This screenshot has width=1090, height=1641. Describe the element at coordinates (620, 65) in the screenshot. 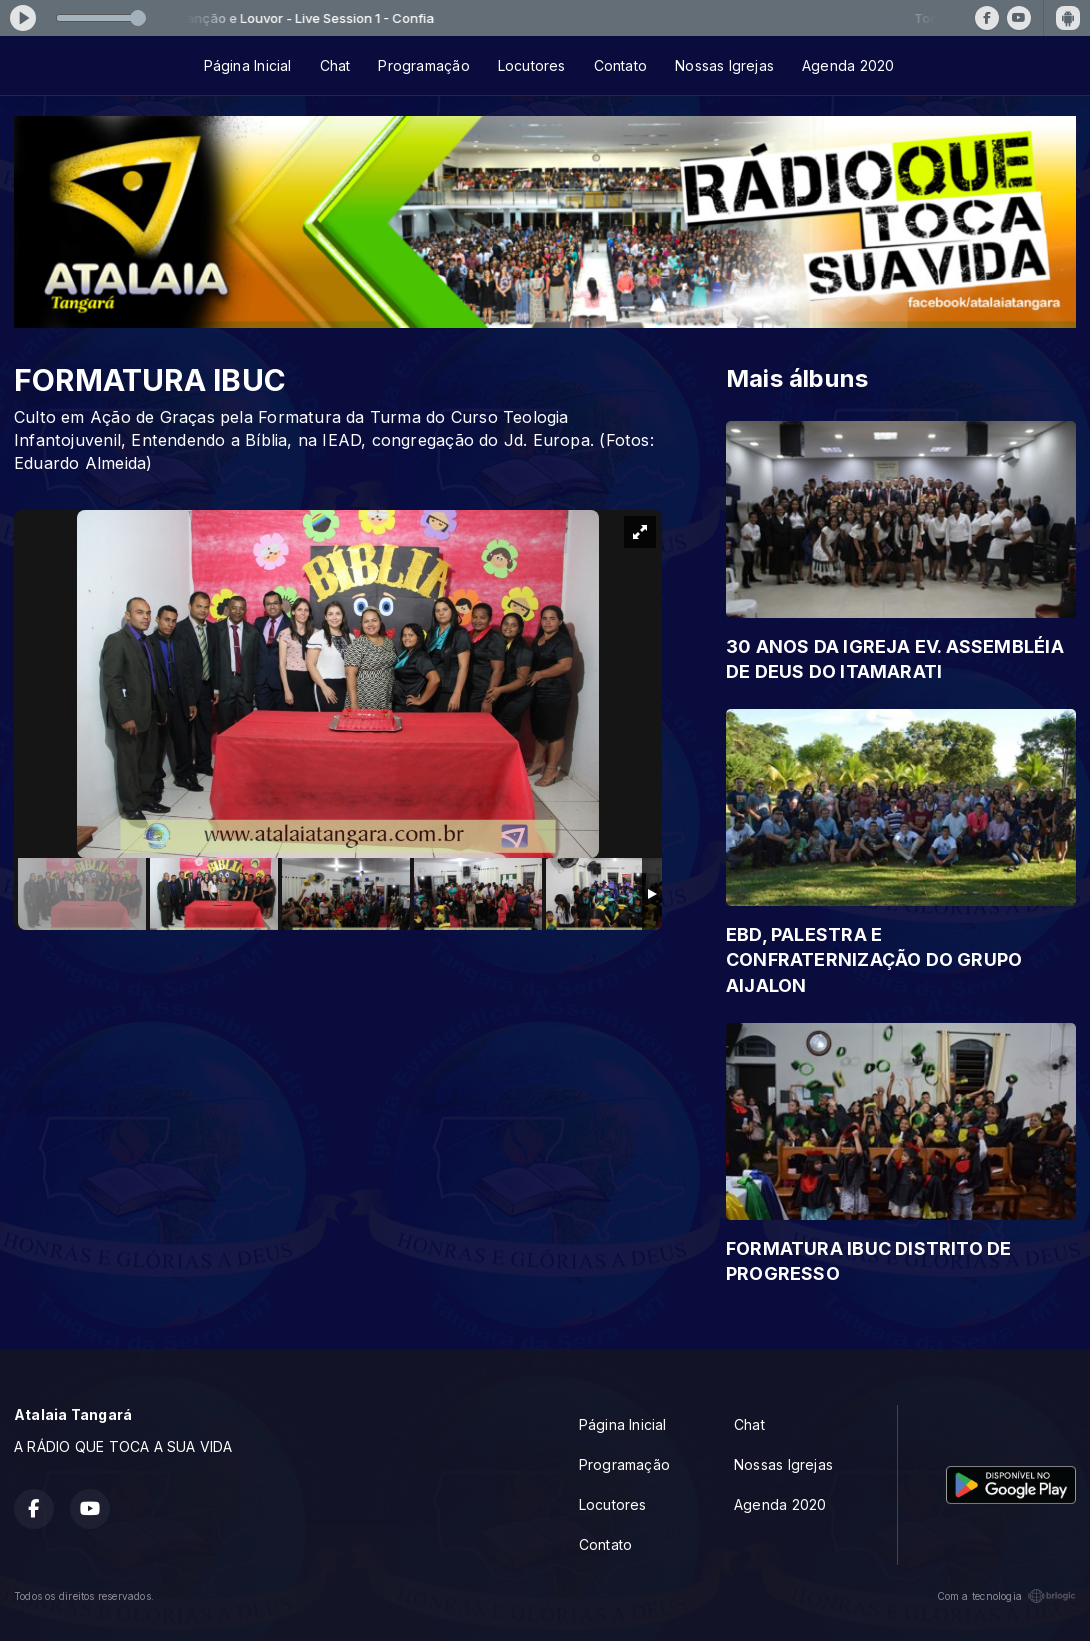

I see `Contato` at that location.